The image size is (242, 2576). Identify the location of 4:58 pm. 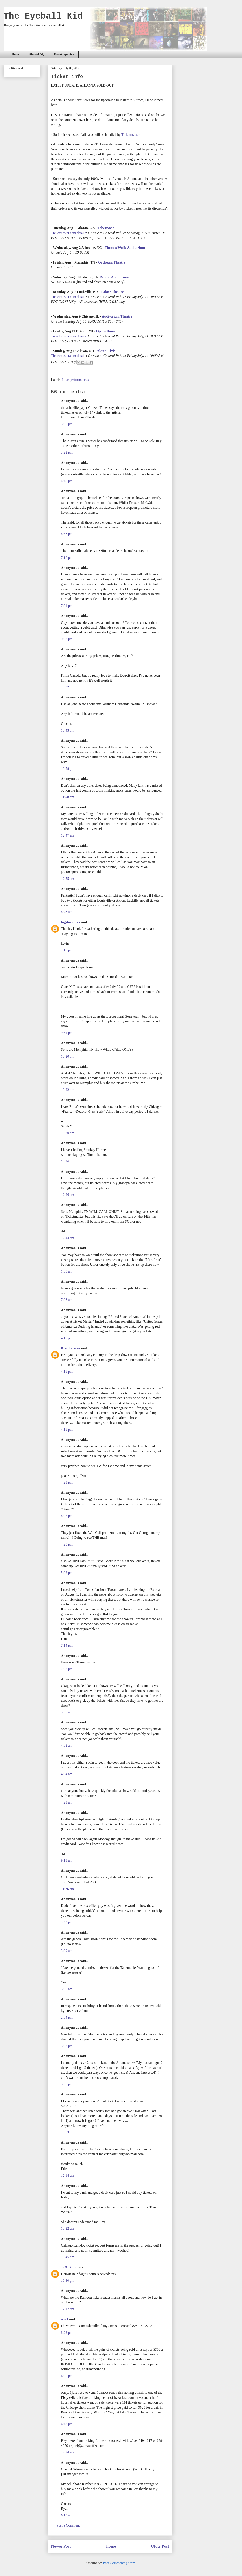
(67, 534).